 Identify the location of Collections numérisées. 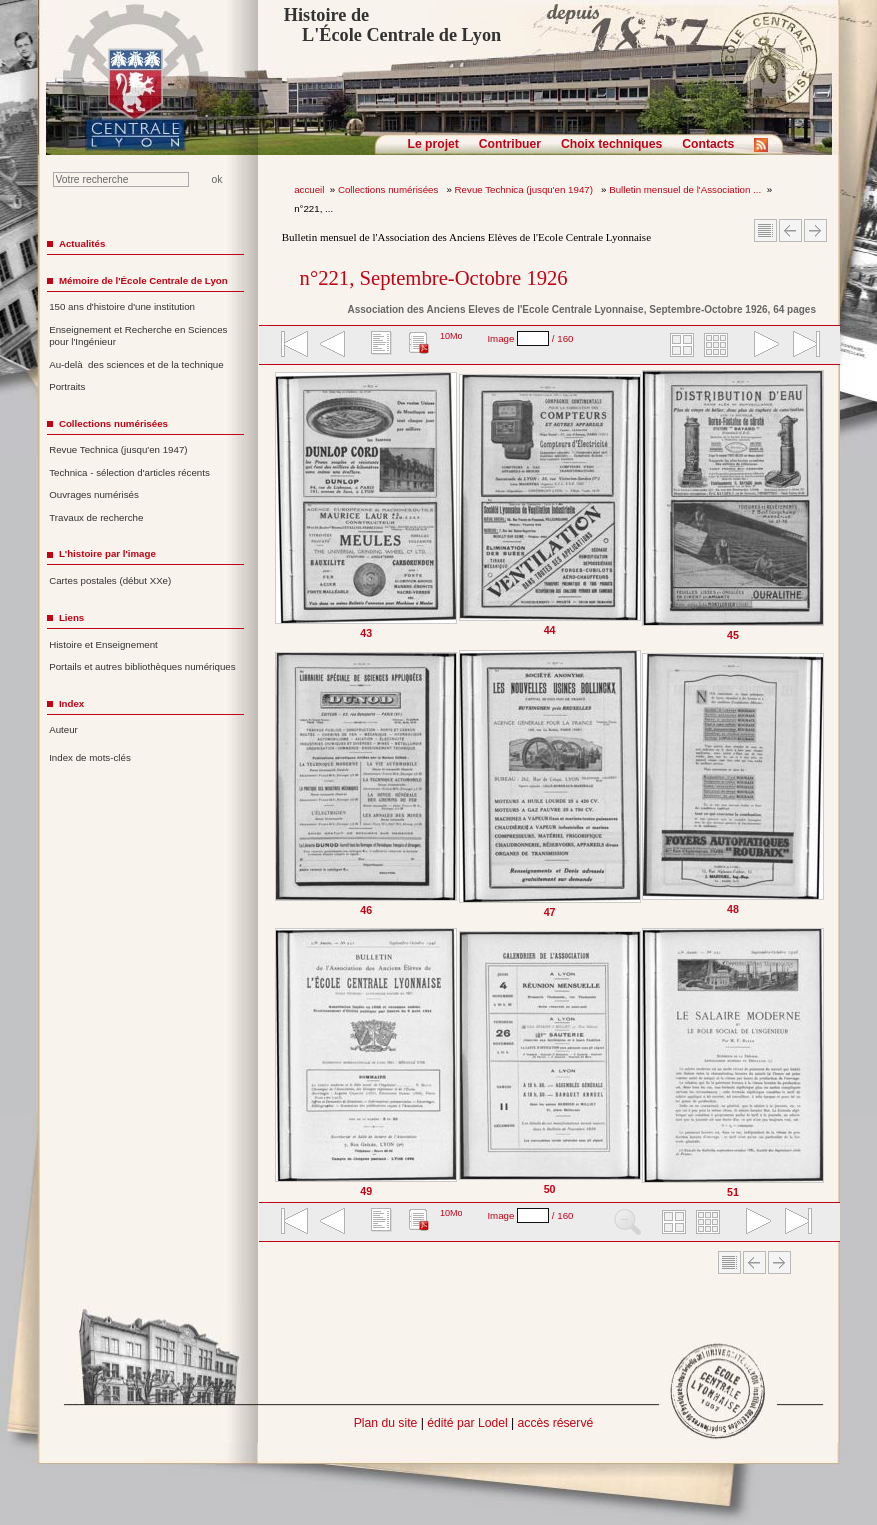
(389, 189).